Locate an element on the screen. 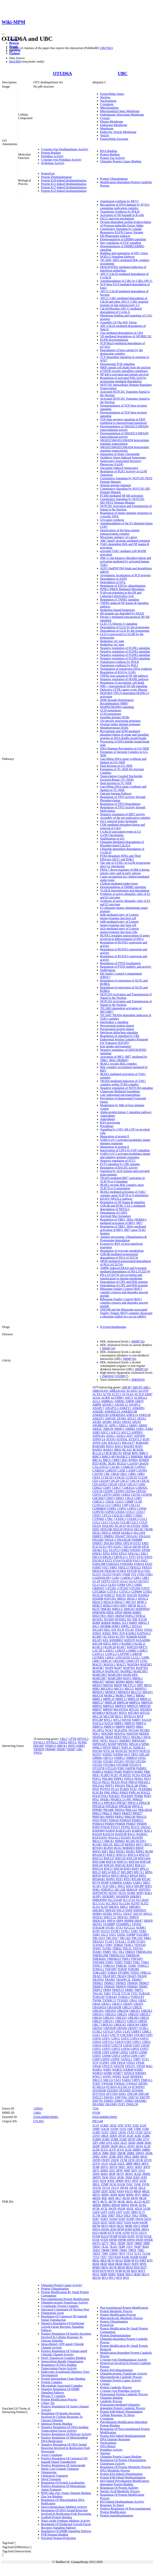 Image resolution: width=155 pixels, height=2576 pixels. 1XQQ is located at coordinates (122, 2132).